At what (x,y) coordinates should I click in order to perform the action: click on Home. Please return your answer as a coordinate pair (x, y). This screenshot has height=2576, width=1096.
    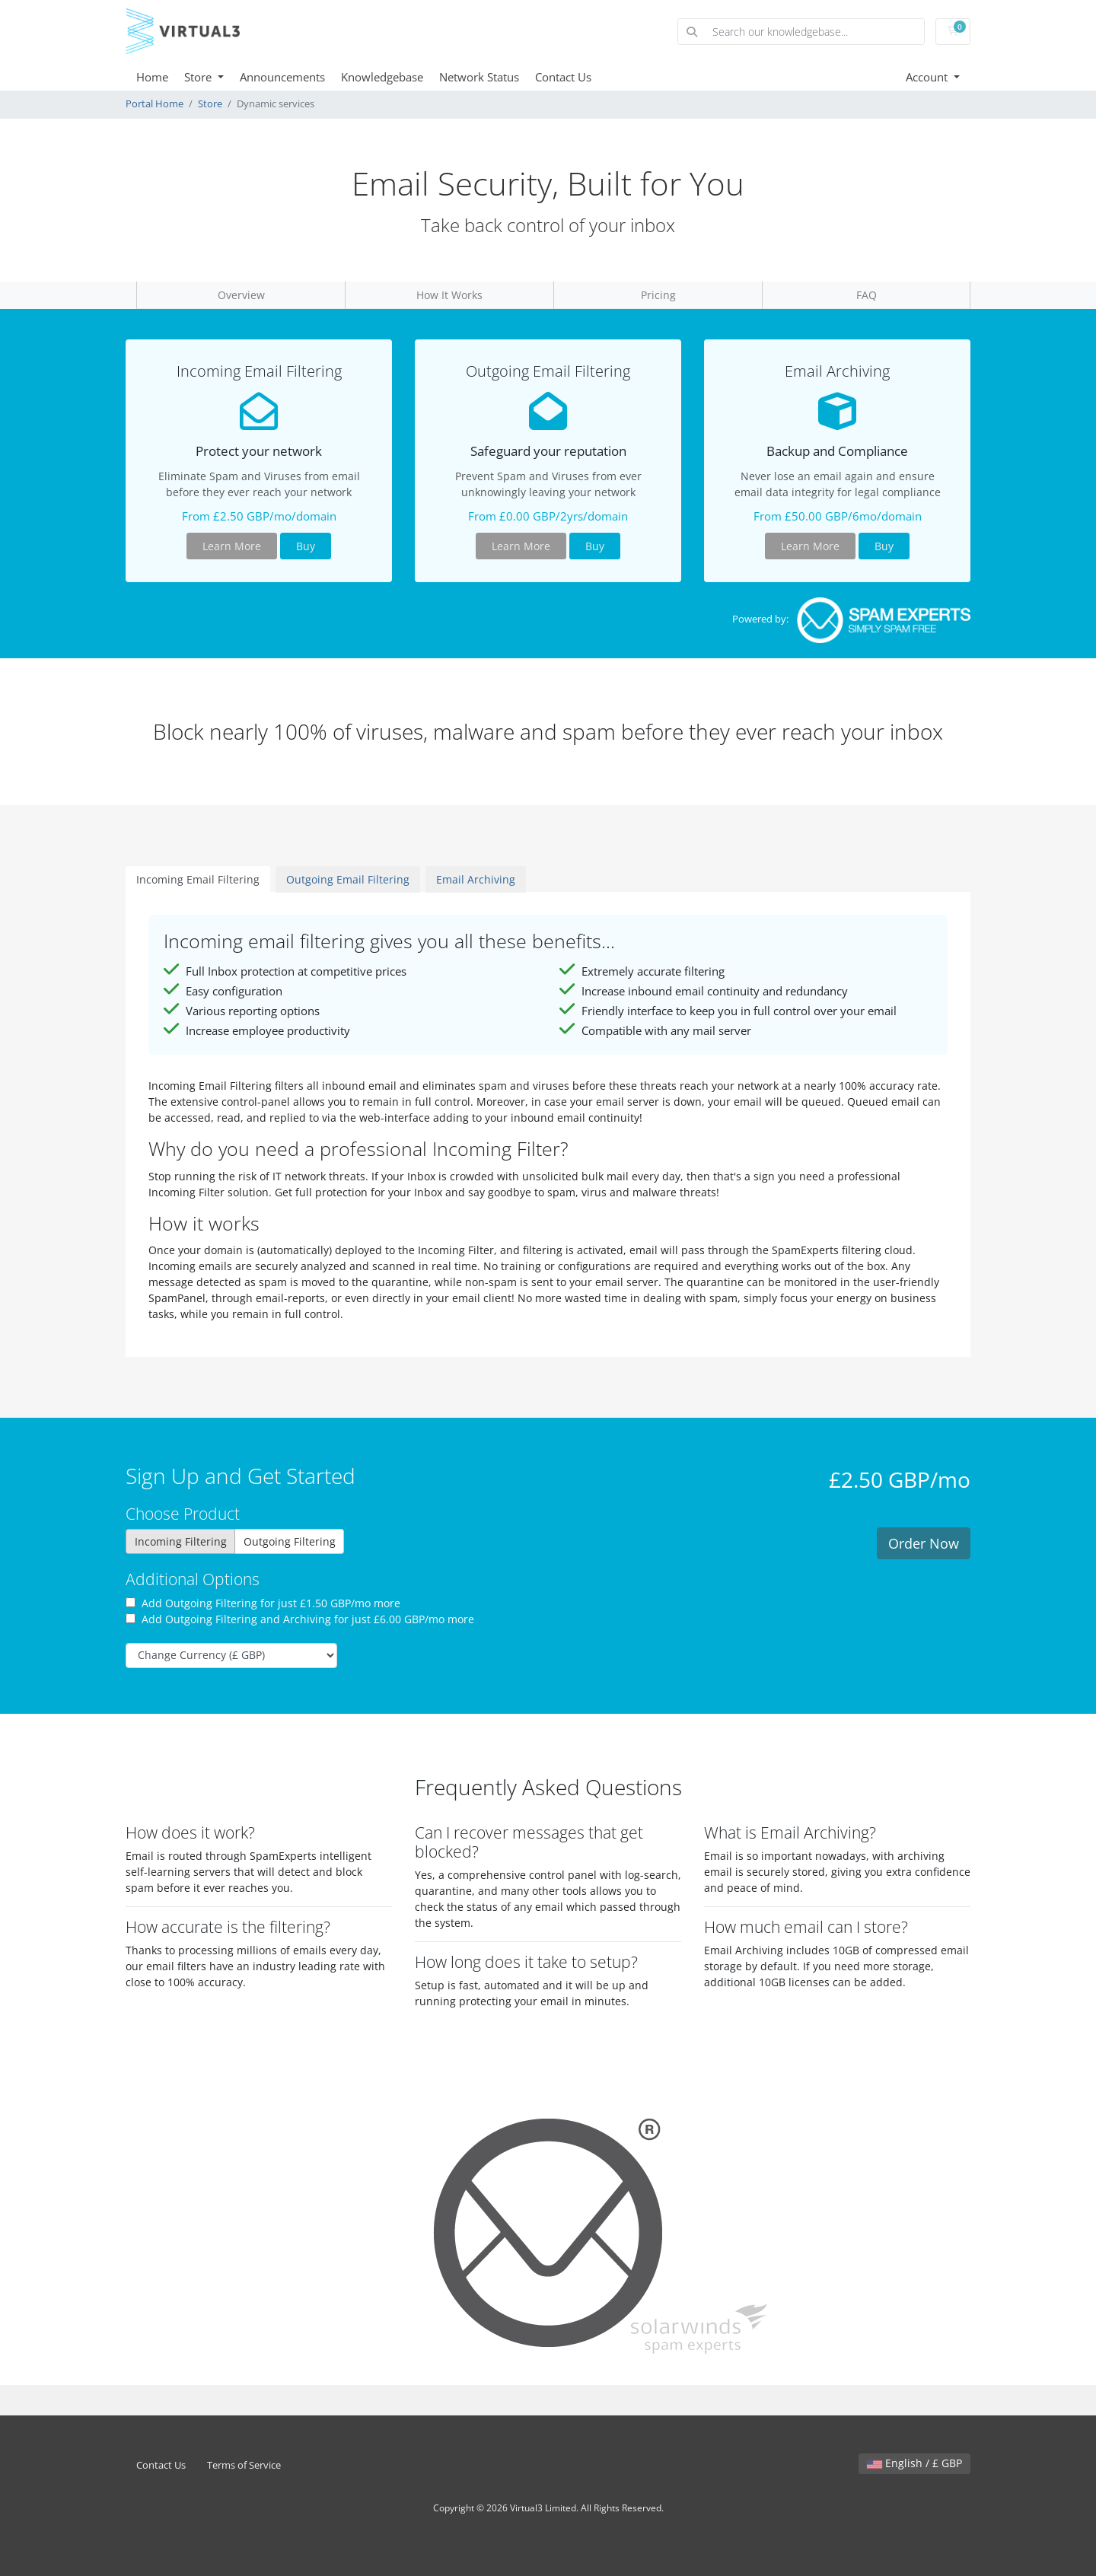
    Looking at the image, I should click on (152, 76).